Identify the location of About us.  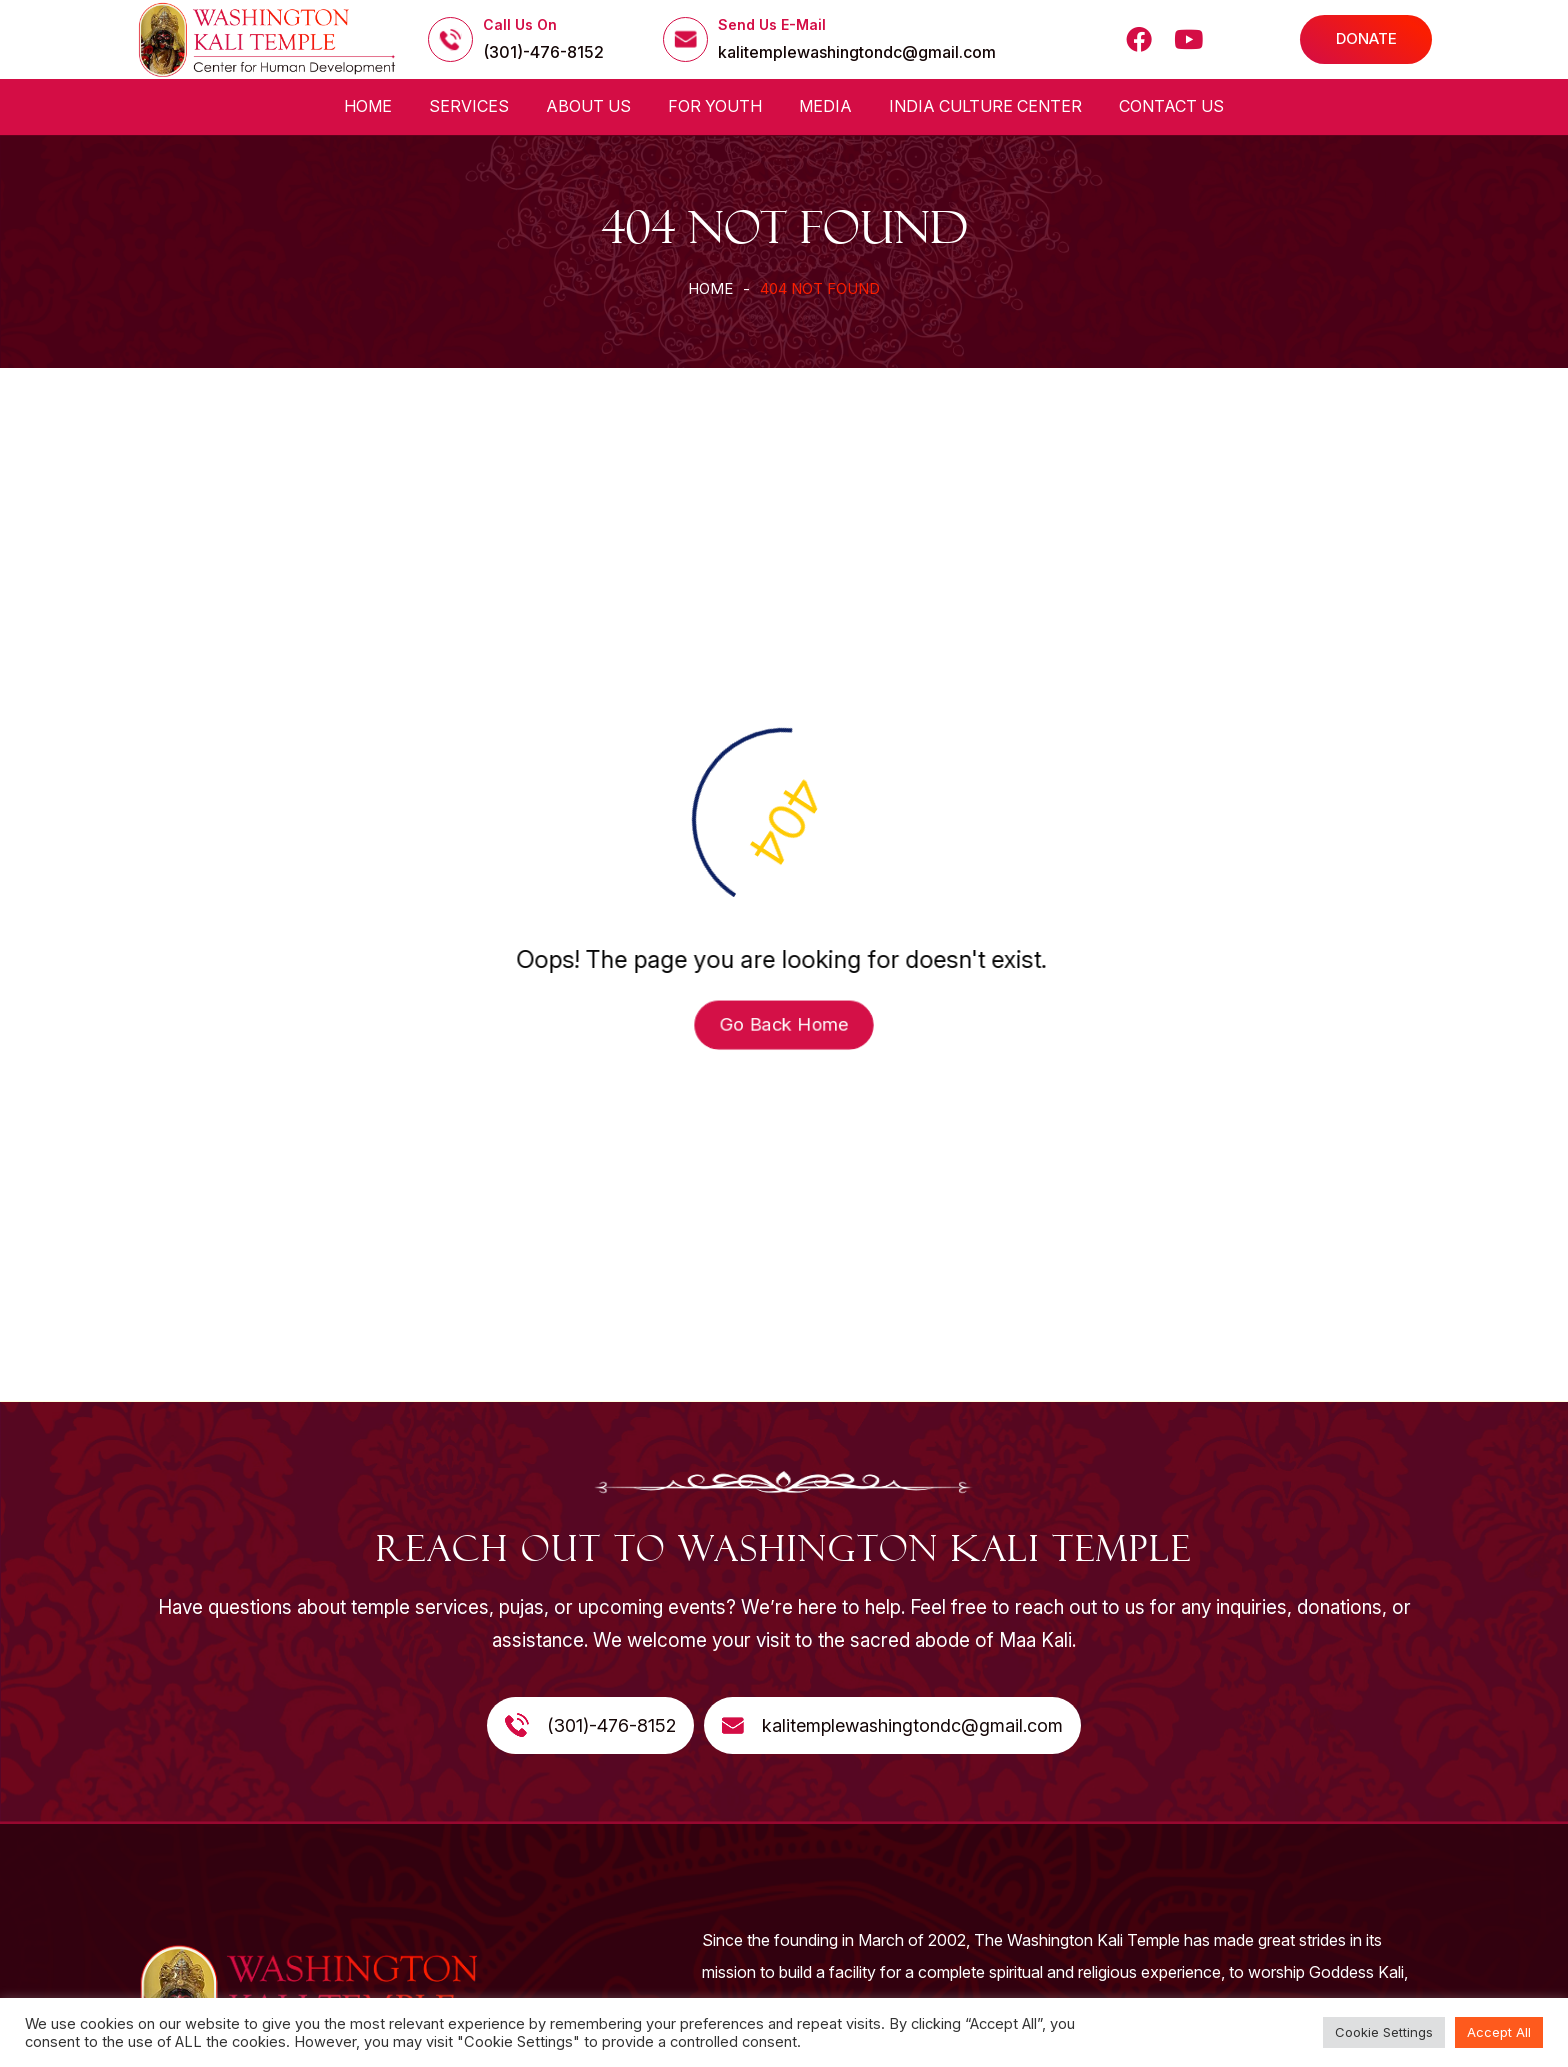
(588, 106).